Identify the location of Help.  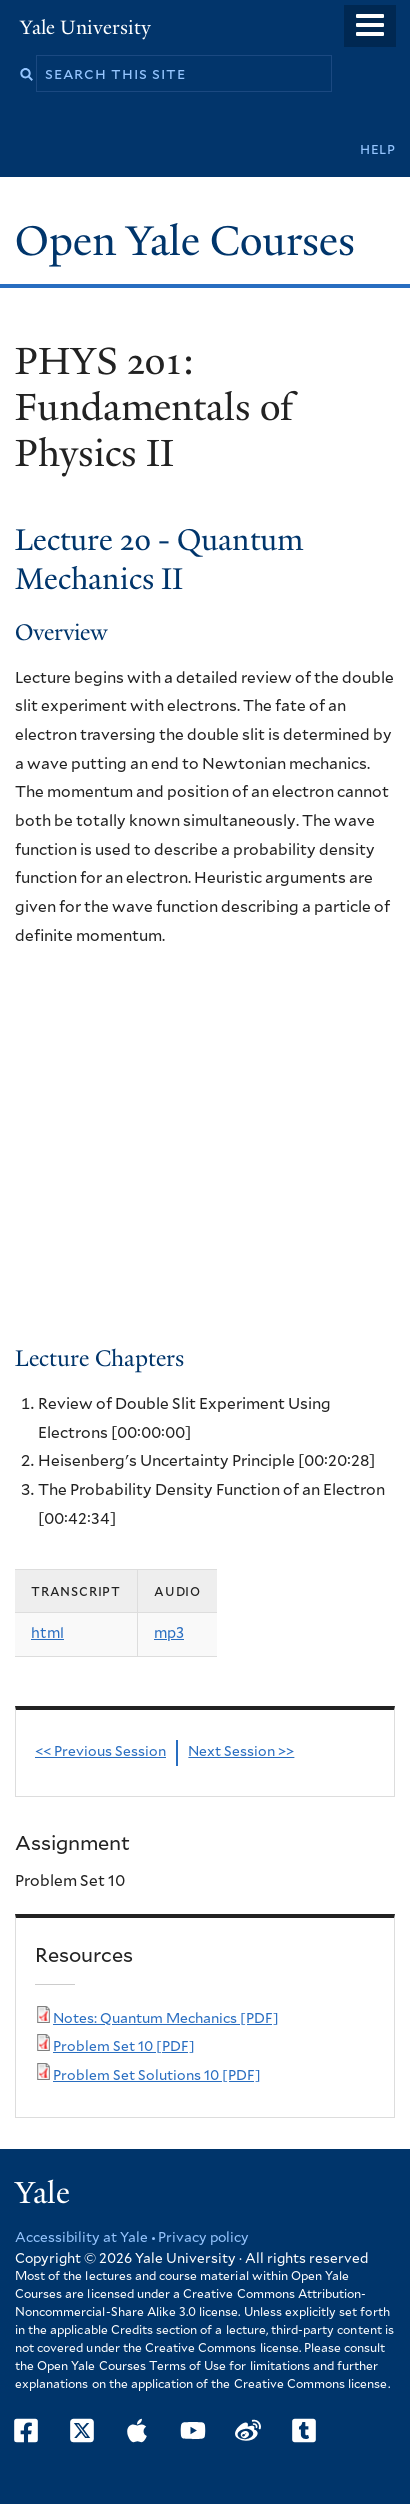
(378, 149).